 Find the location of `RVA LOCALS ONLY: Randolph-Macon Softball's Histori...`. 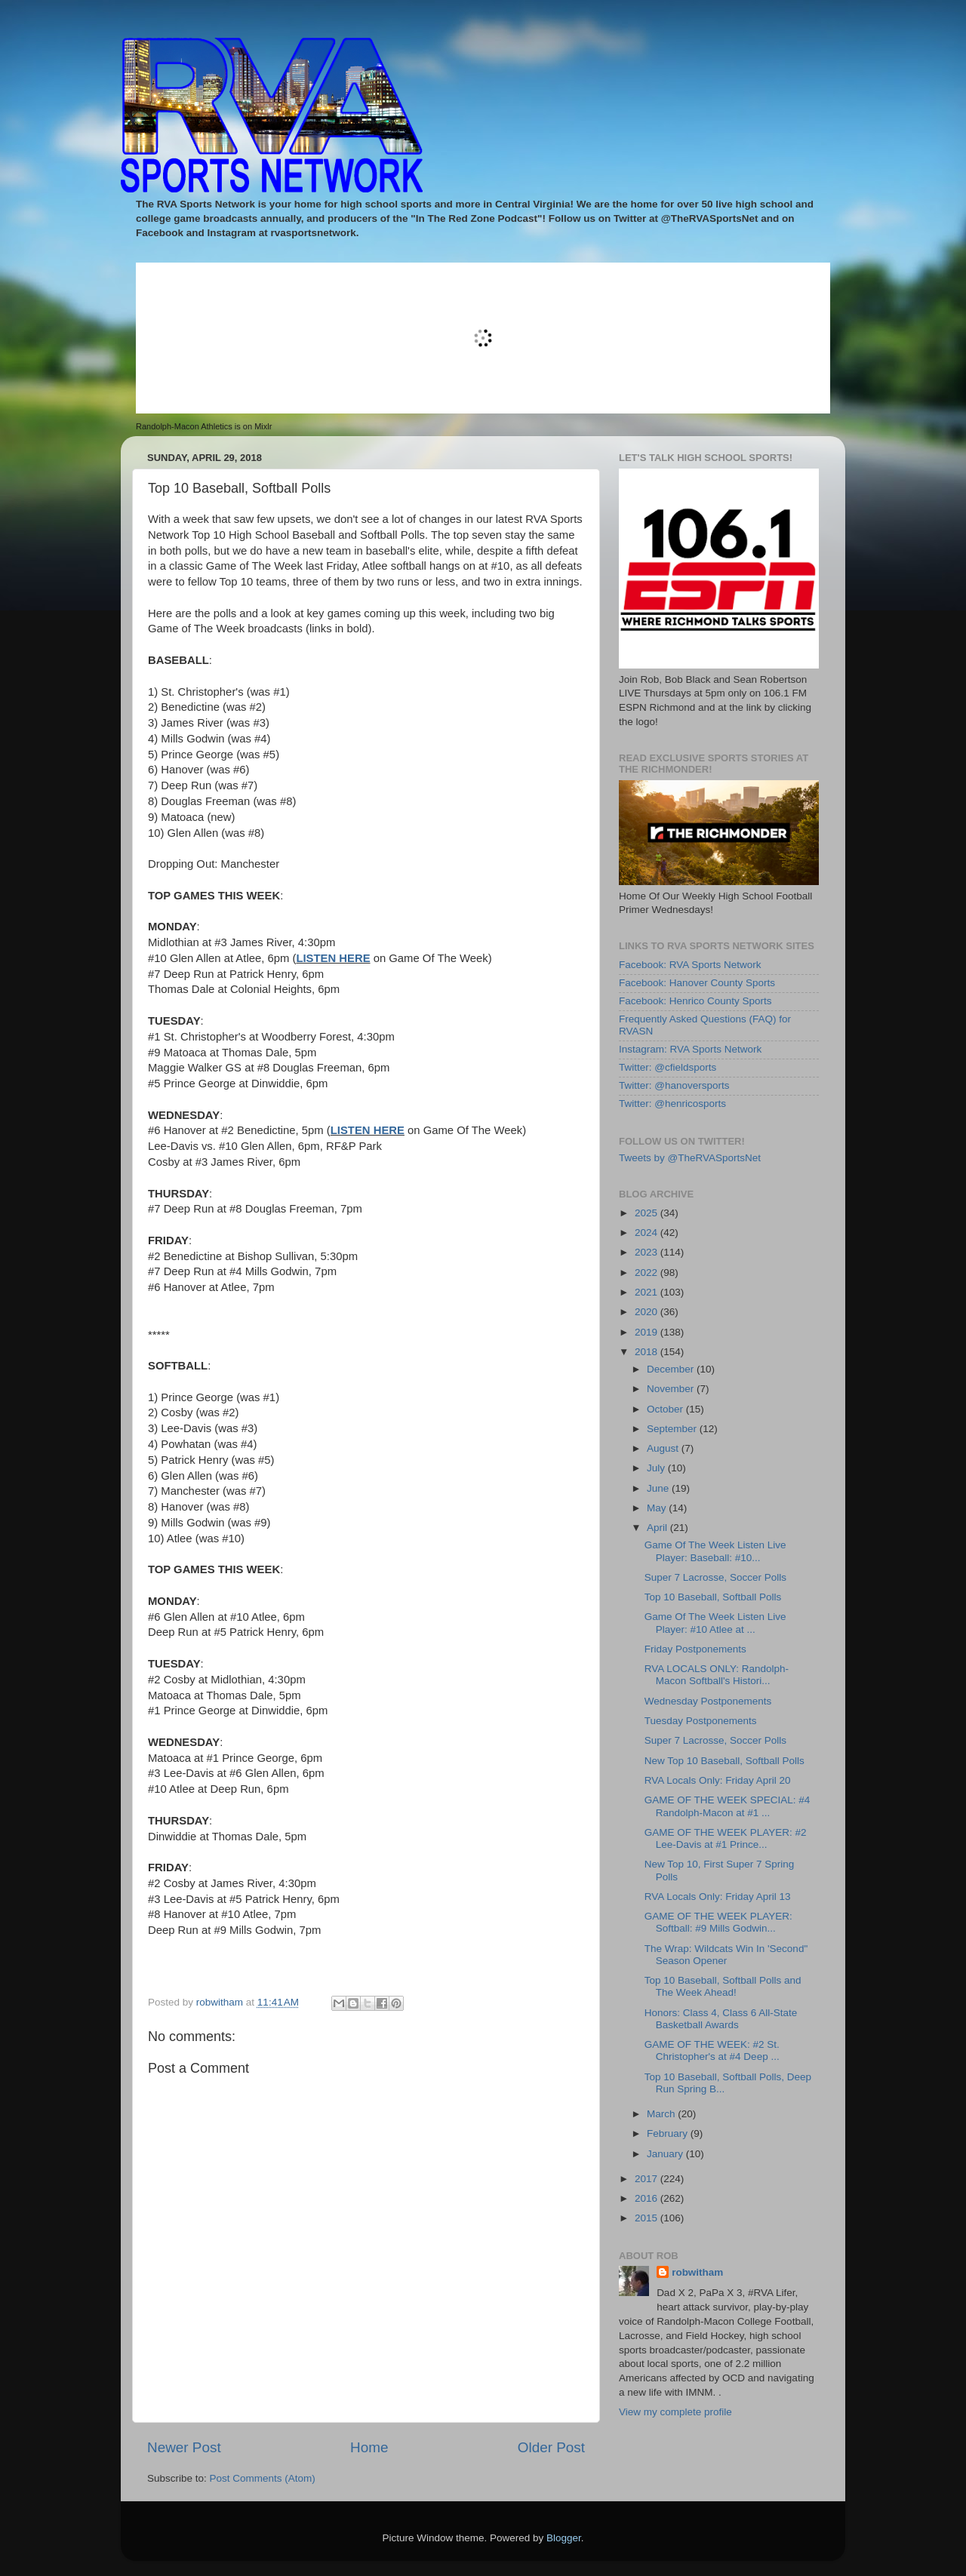

RVA LOCALS ONLY: Randolph-Macon Softball's Histori... is located at coordinates (717, 1674).